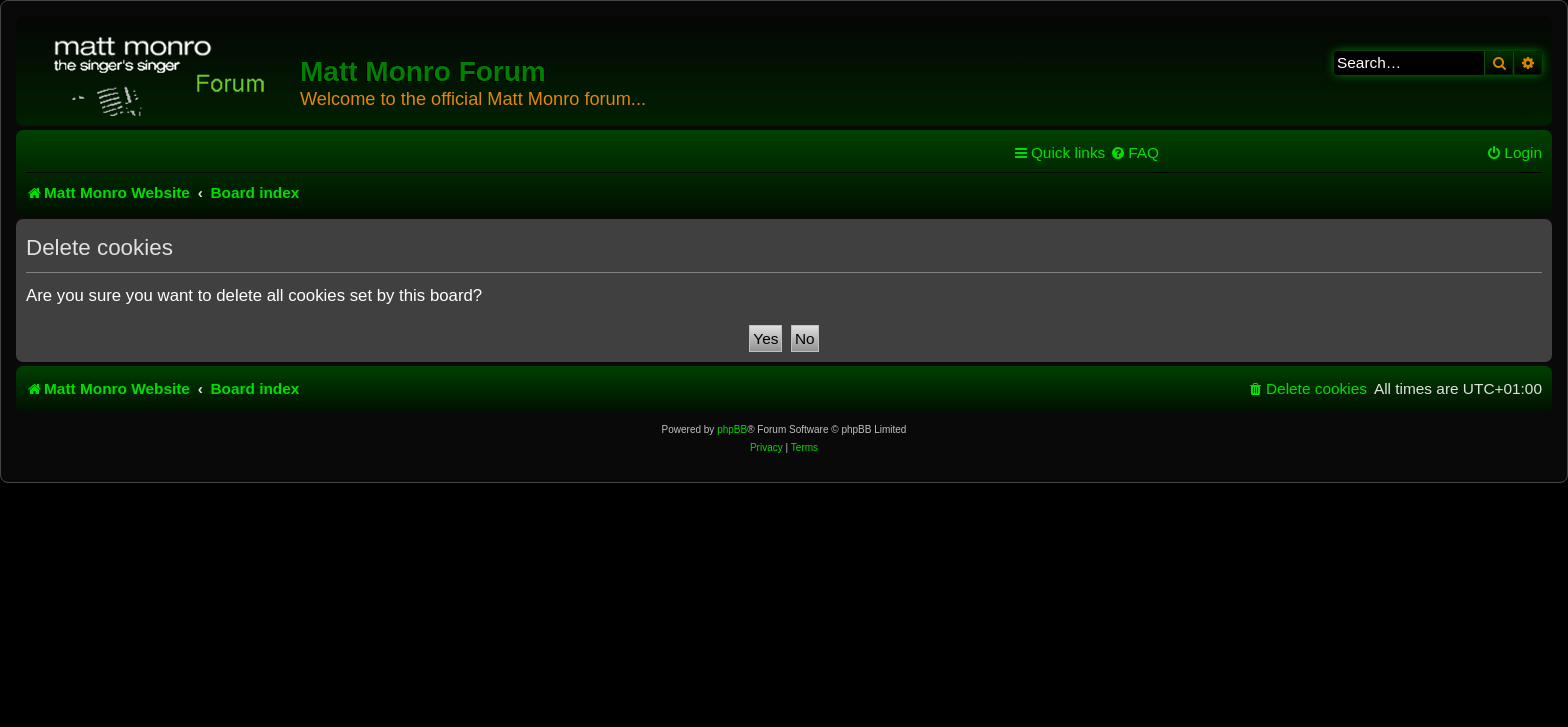  What do you see at coordinates (1134, 153) in the screenshot?
I see `[menuitem]` at bounding box center [1134, 153].